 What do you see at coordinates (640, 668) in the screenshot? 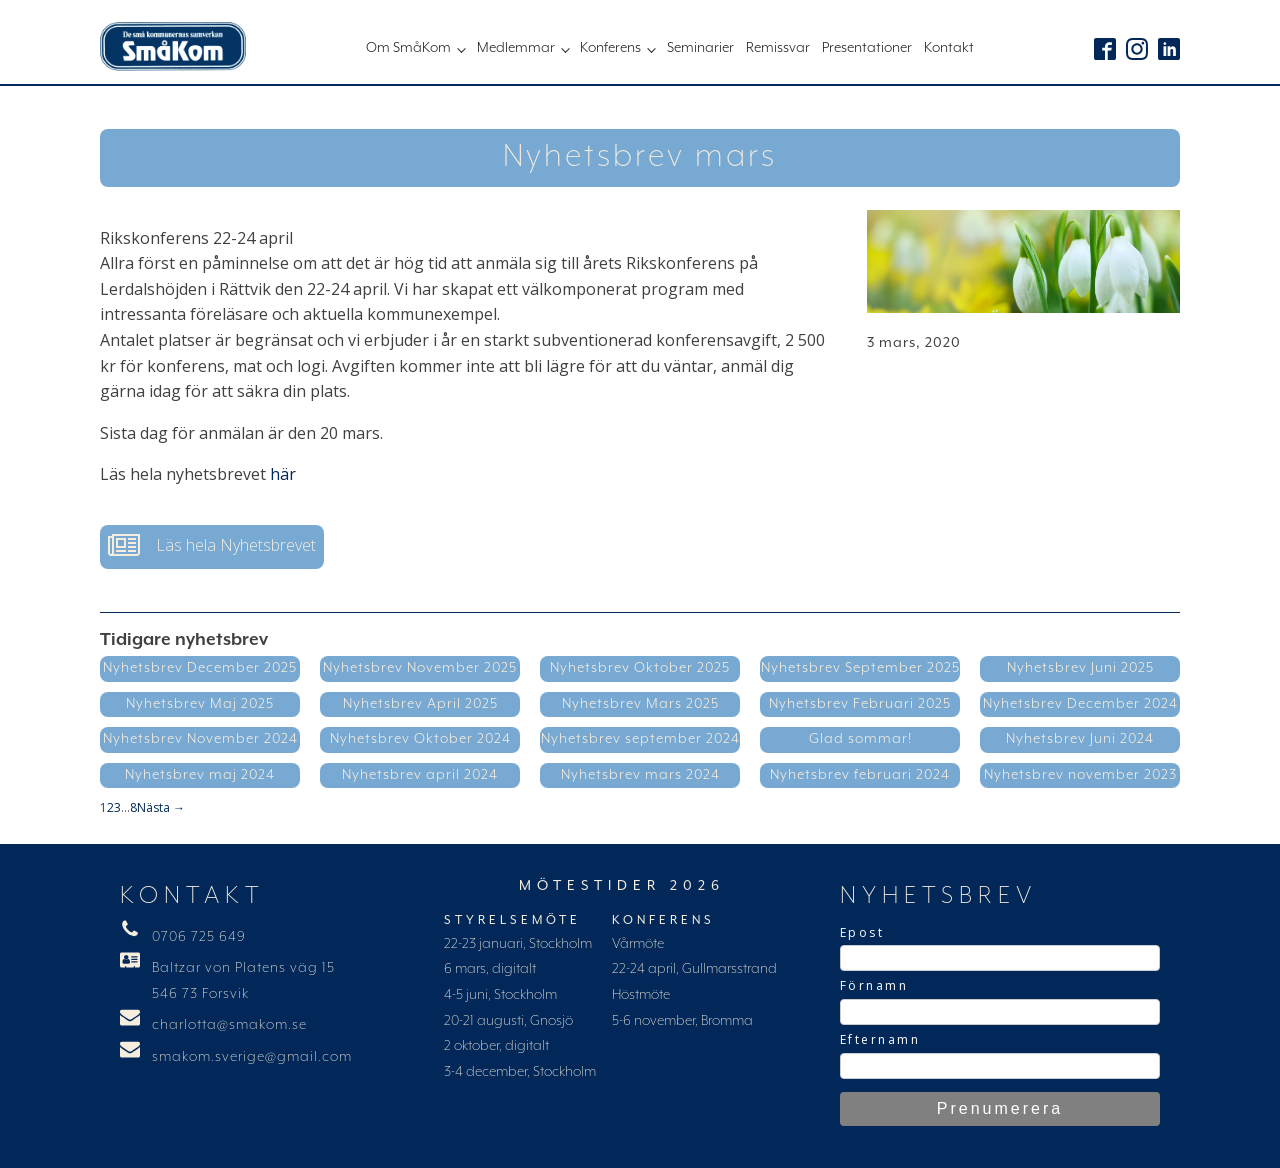
I see `Nyhetsbrev Oktober 2025` at bounding box center [640, 668].